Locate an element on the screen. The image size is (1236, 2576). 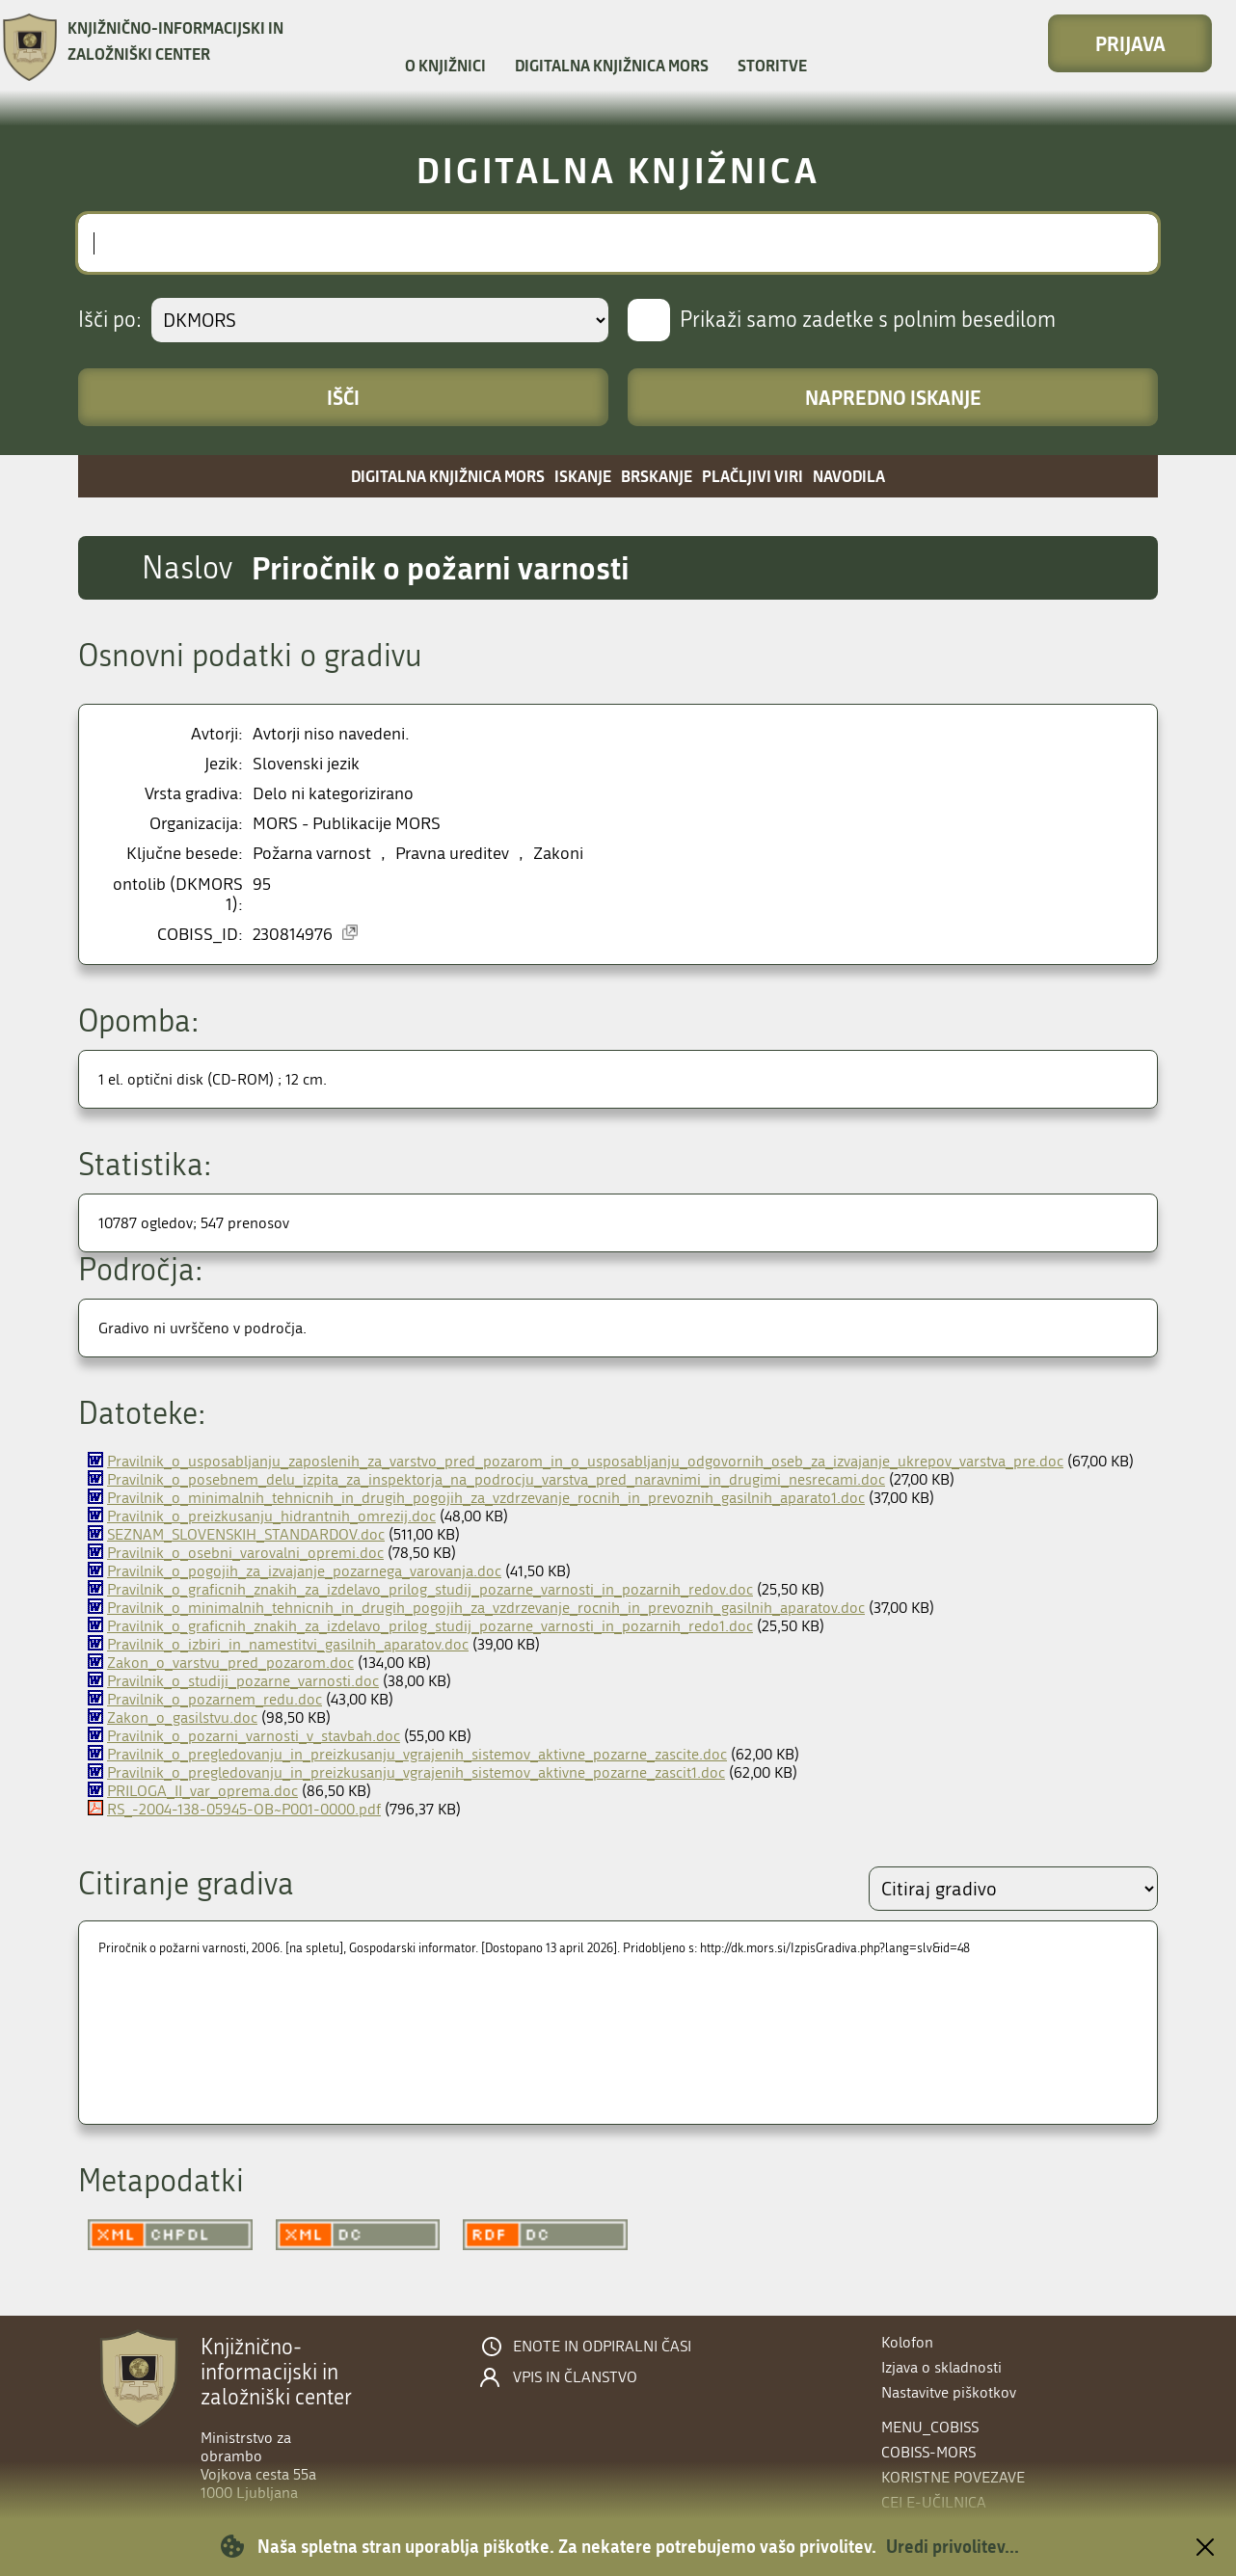
Uredi privolitev... is located at coordinates (952, 2546).